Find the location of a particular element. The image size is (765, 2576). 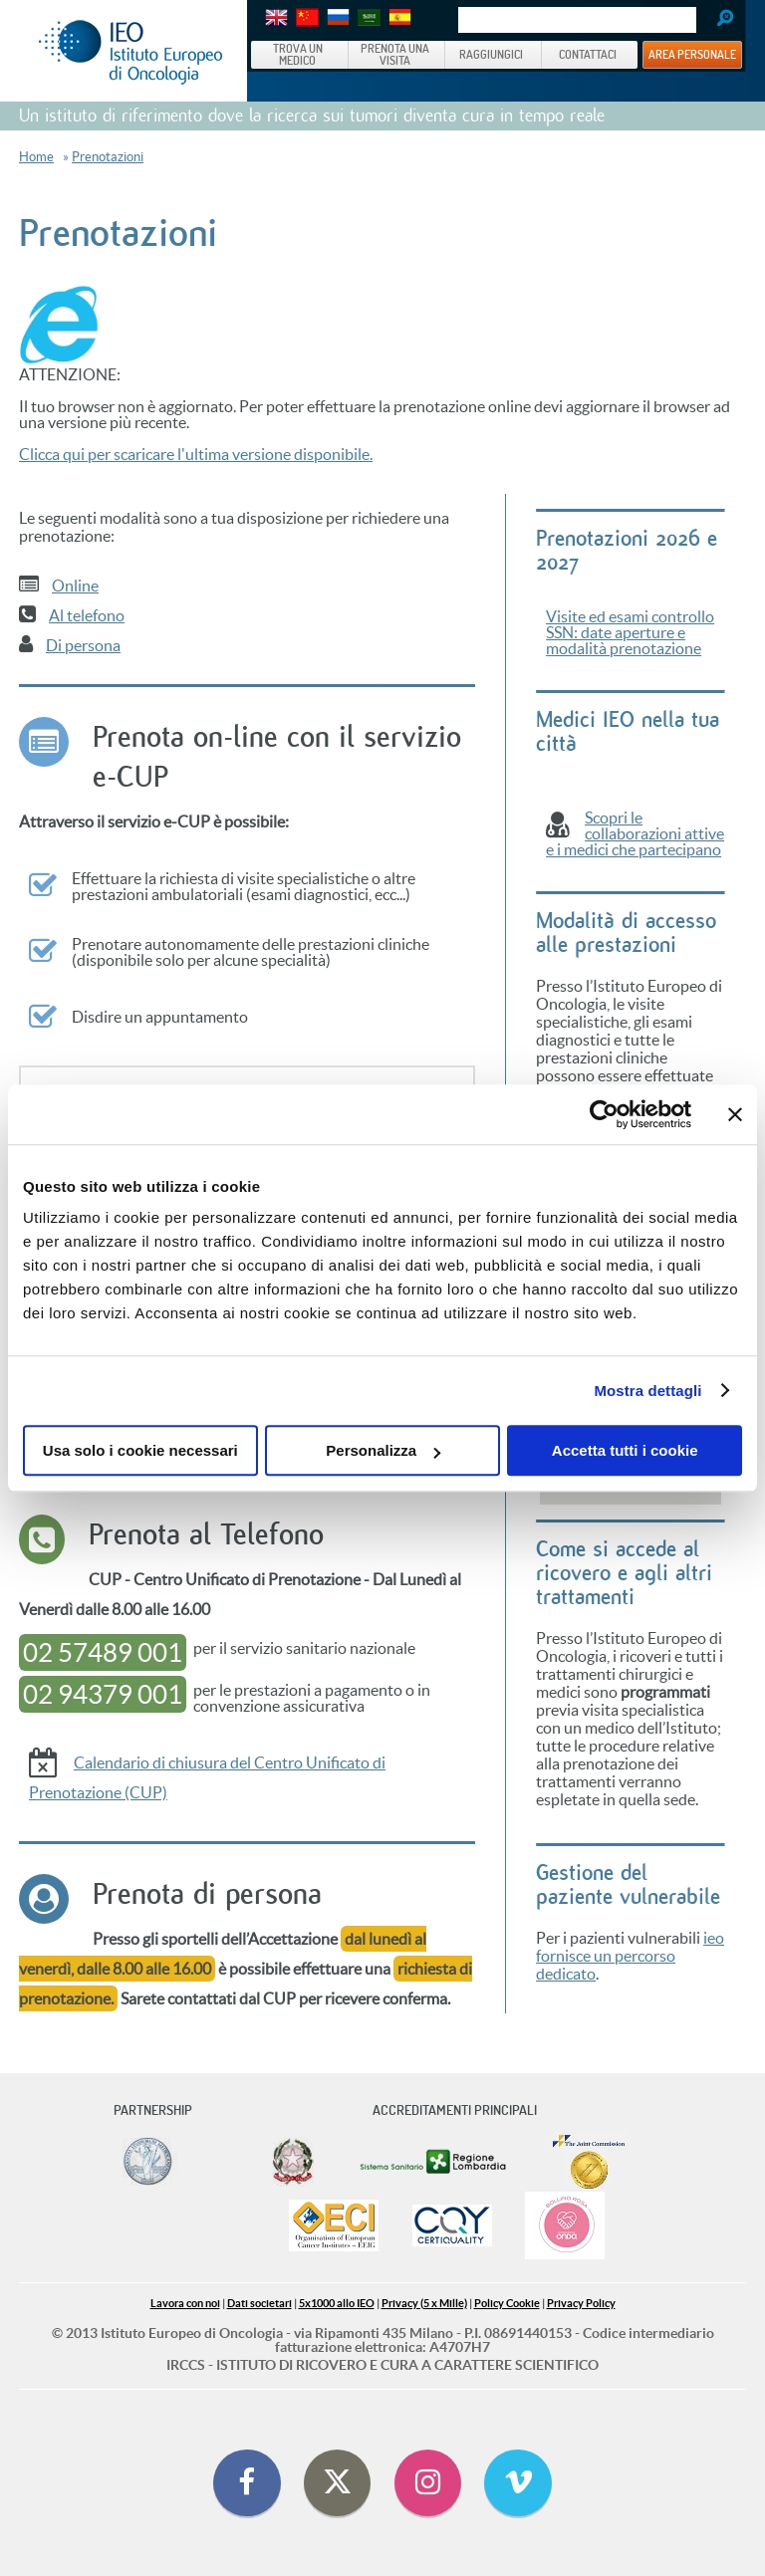

5x1000 allo IEO is located at coordinates (337, 2303).